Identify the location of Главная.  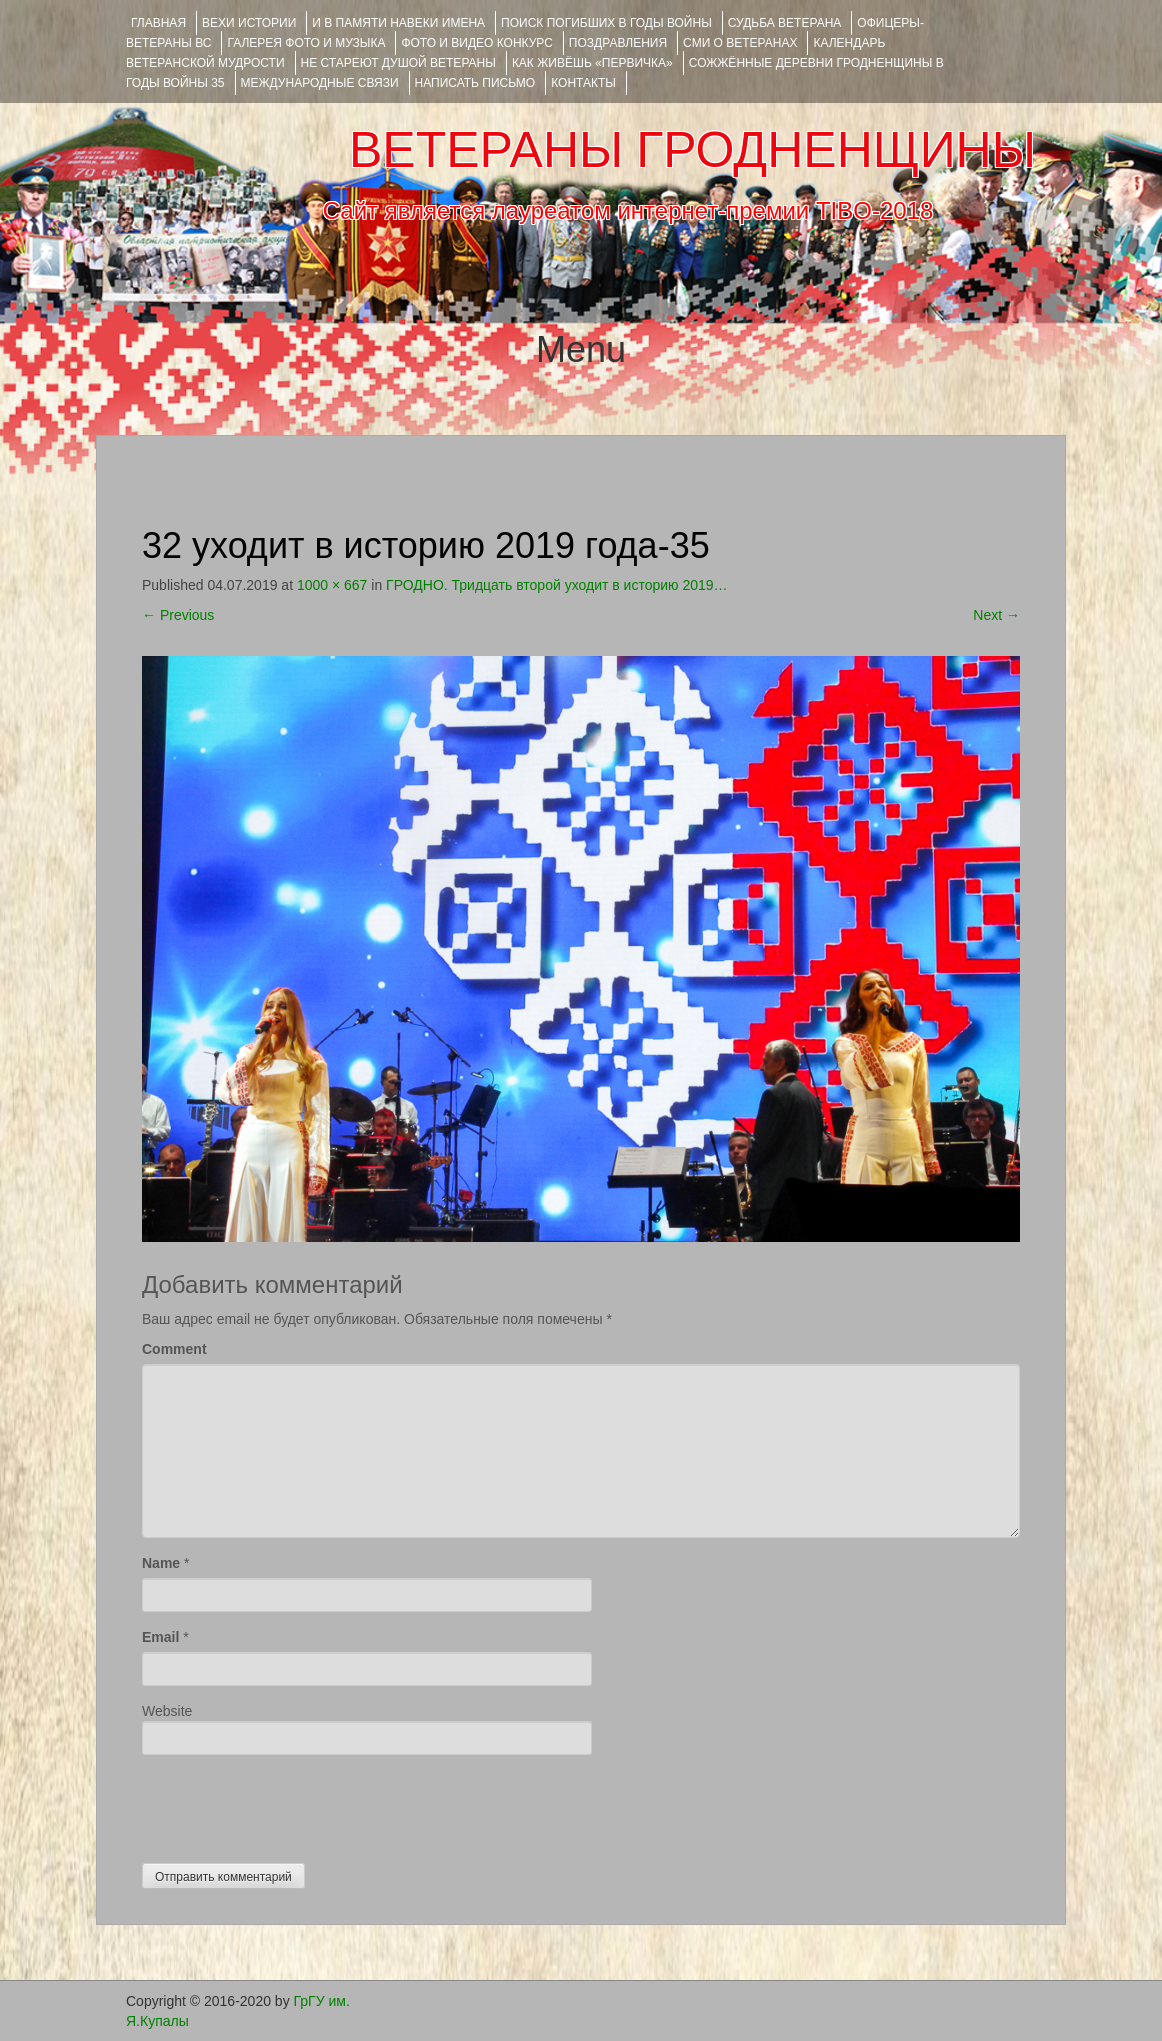
(158, 23).